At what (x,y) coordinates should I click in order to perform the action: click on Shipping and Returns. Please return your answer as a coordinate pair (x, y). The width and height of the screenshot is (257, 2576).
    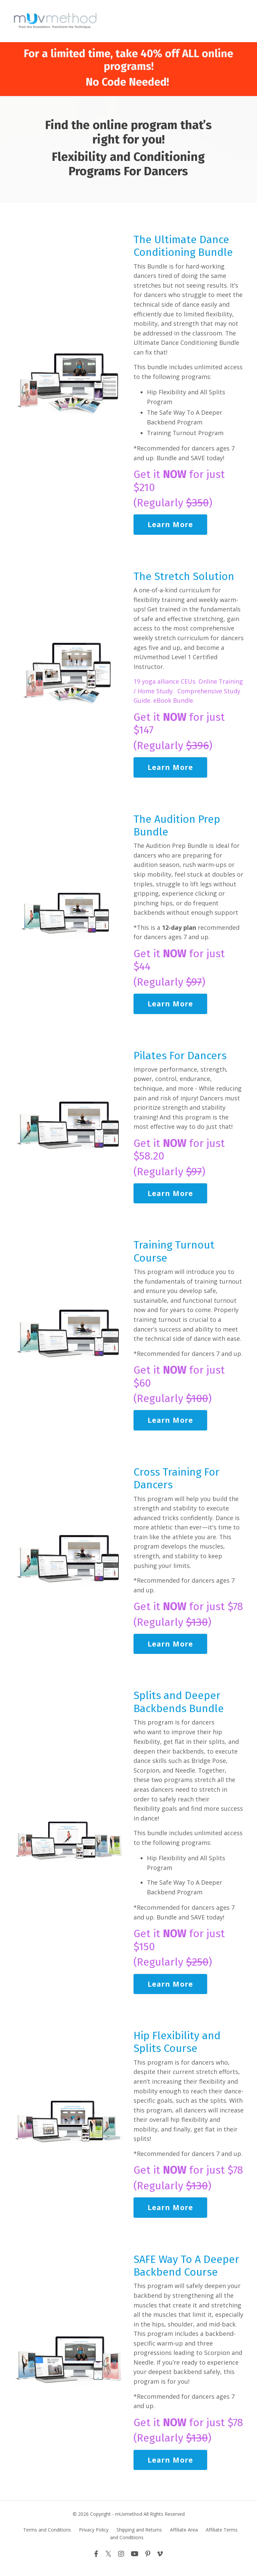
    Looking at the image, I should click on (139, 2538).